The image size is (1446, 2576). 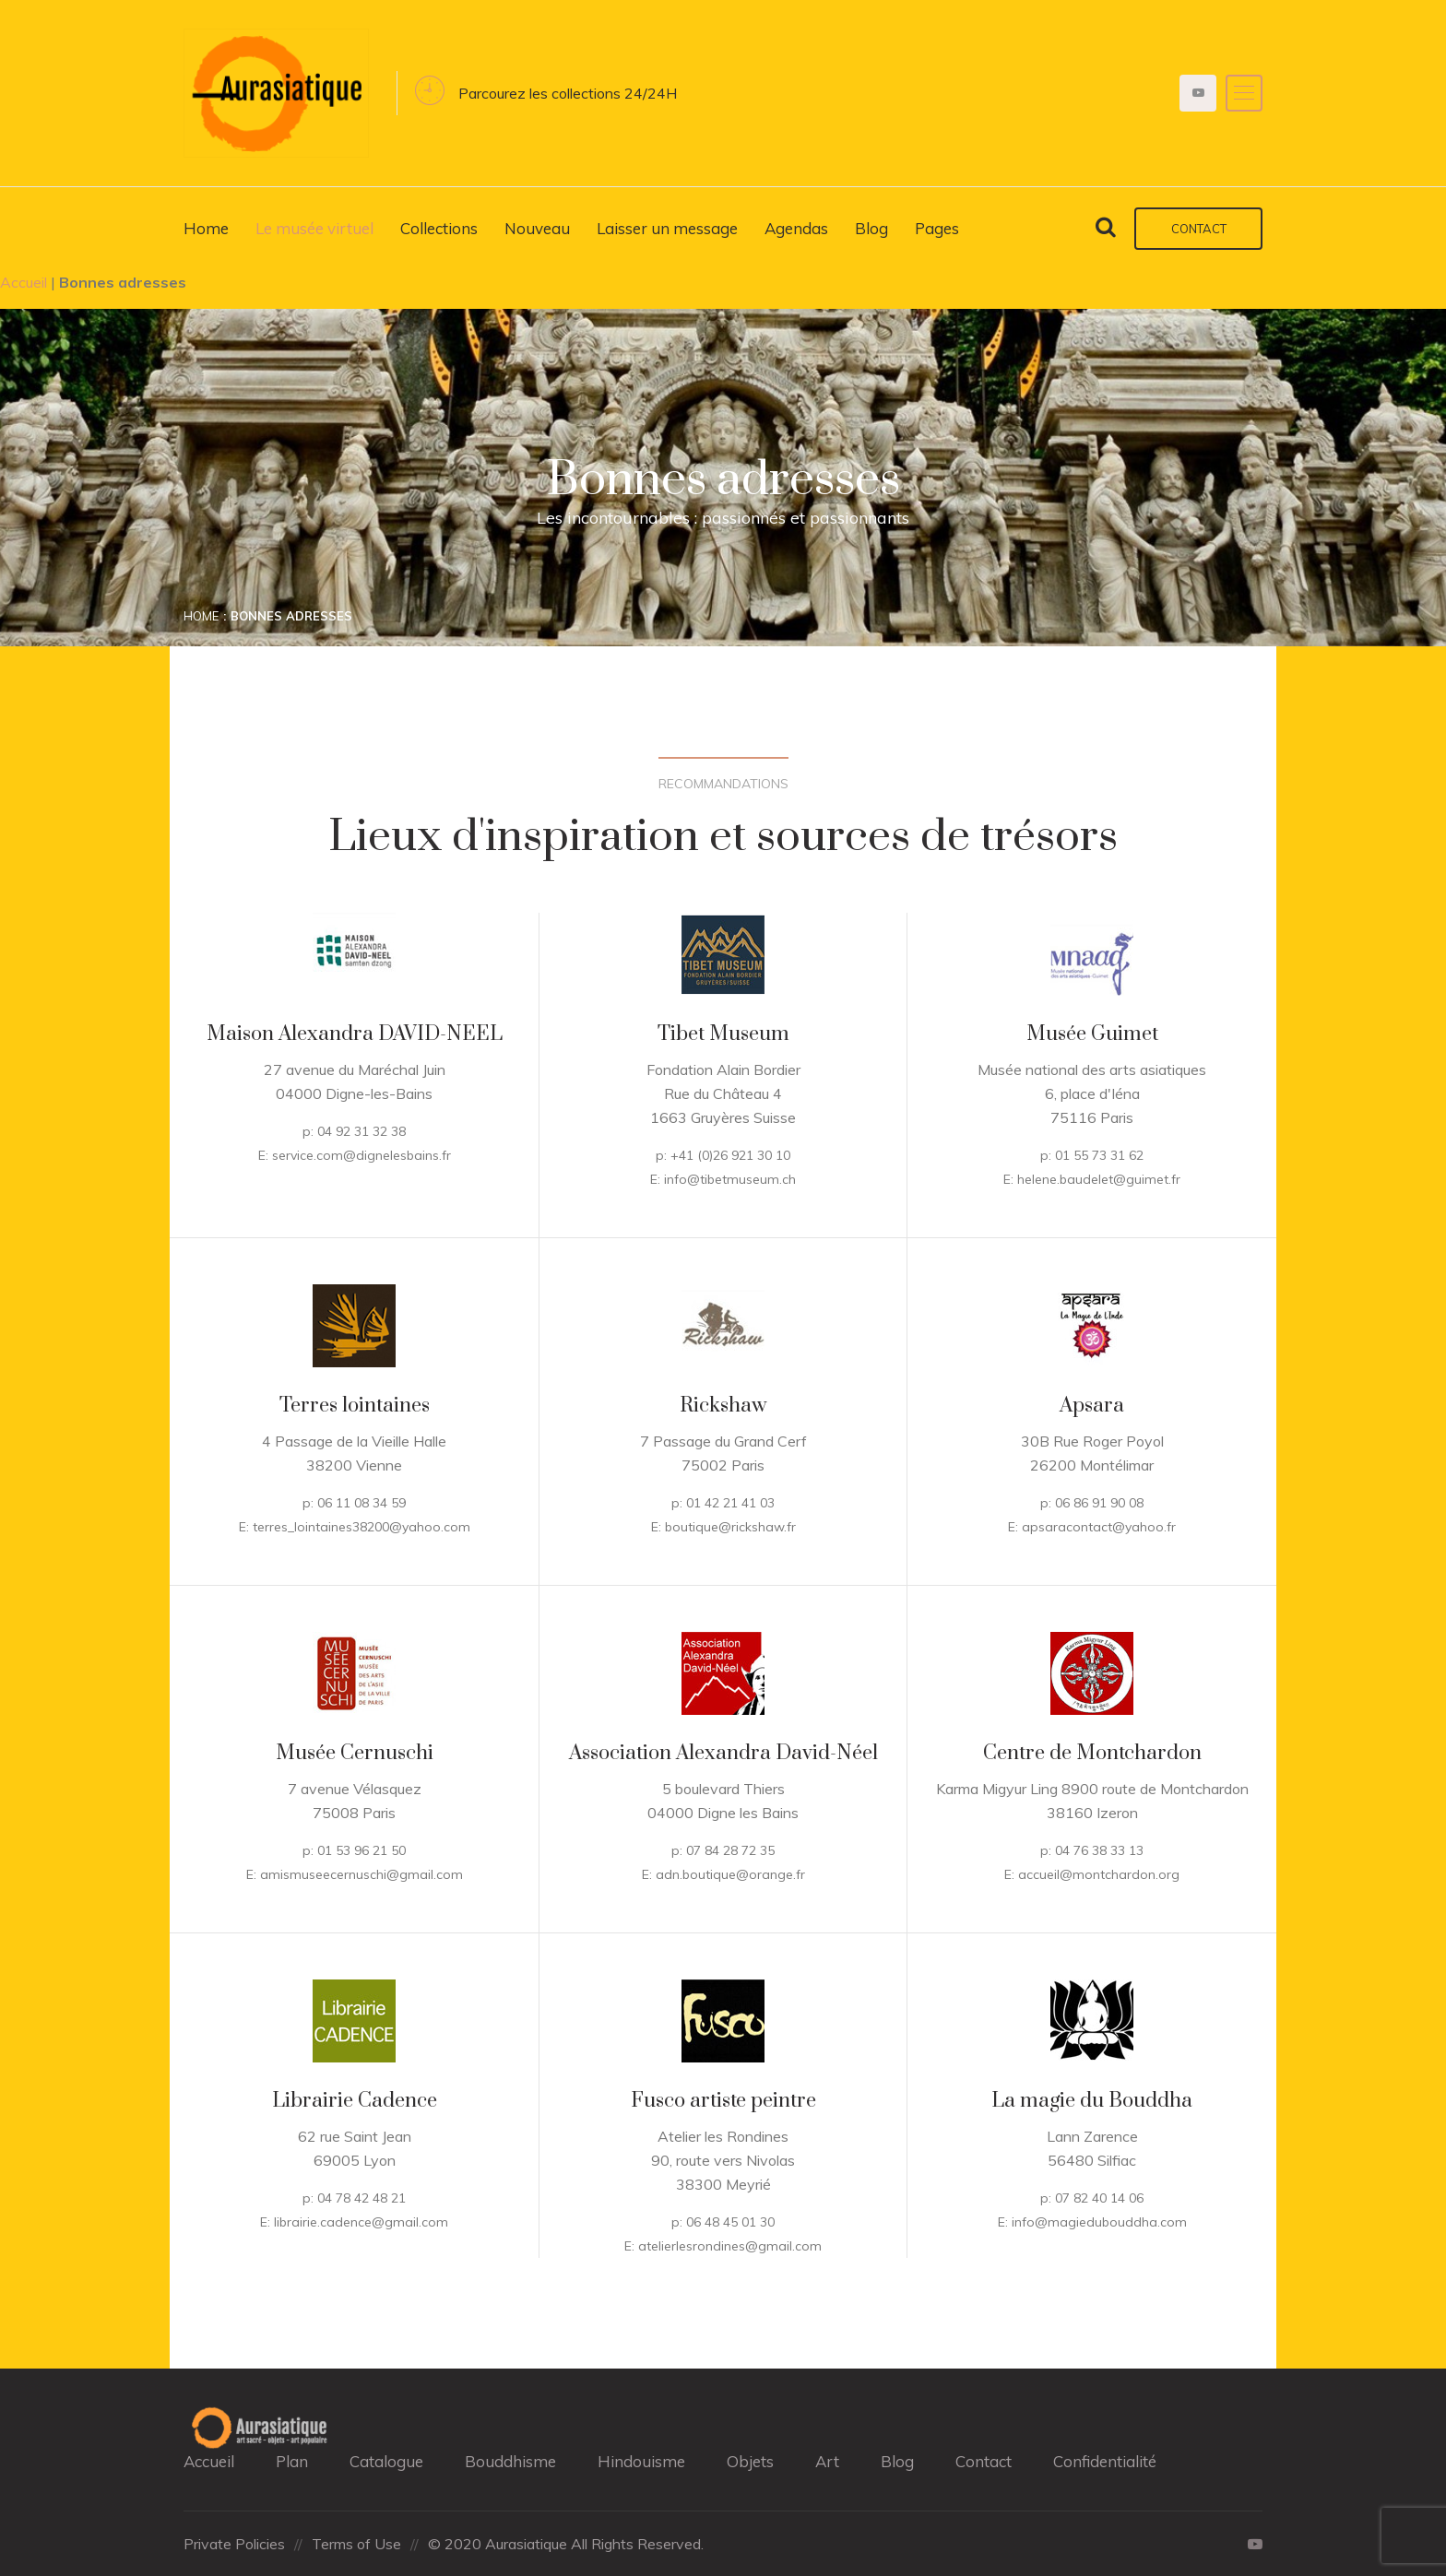 What do you see at coordinates (234, 2544) in the screenshot?
I see `Private Policies` at bounding box center [234, 2544].